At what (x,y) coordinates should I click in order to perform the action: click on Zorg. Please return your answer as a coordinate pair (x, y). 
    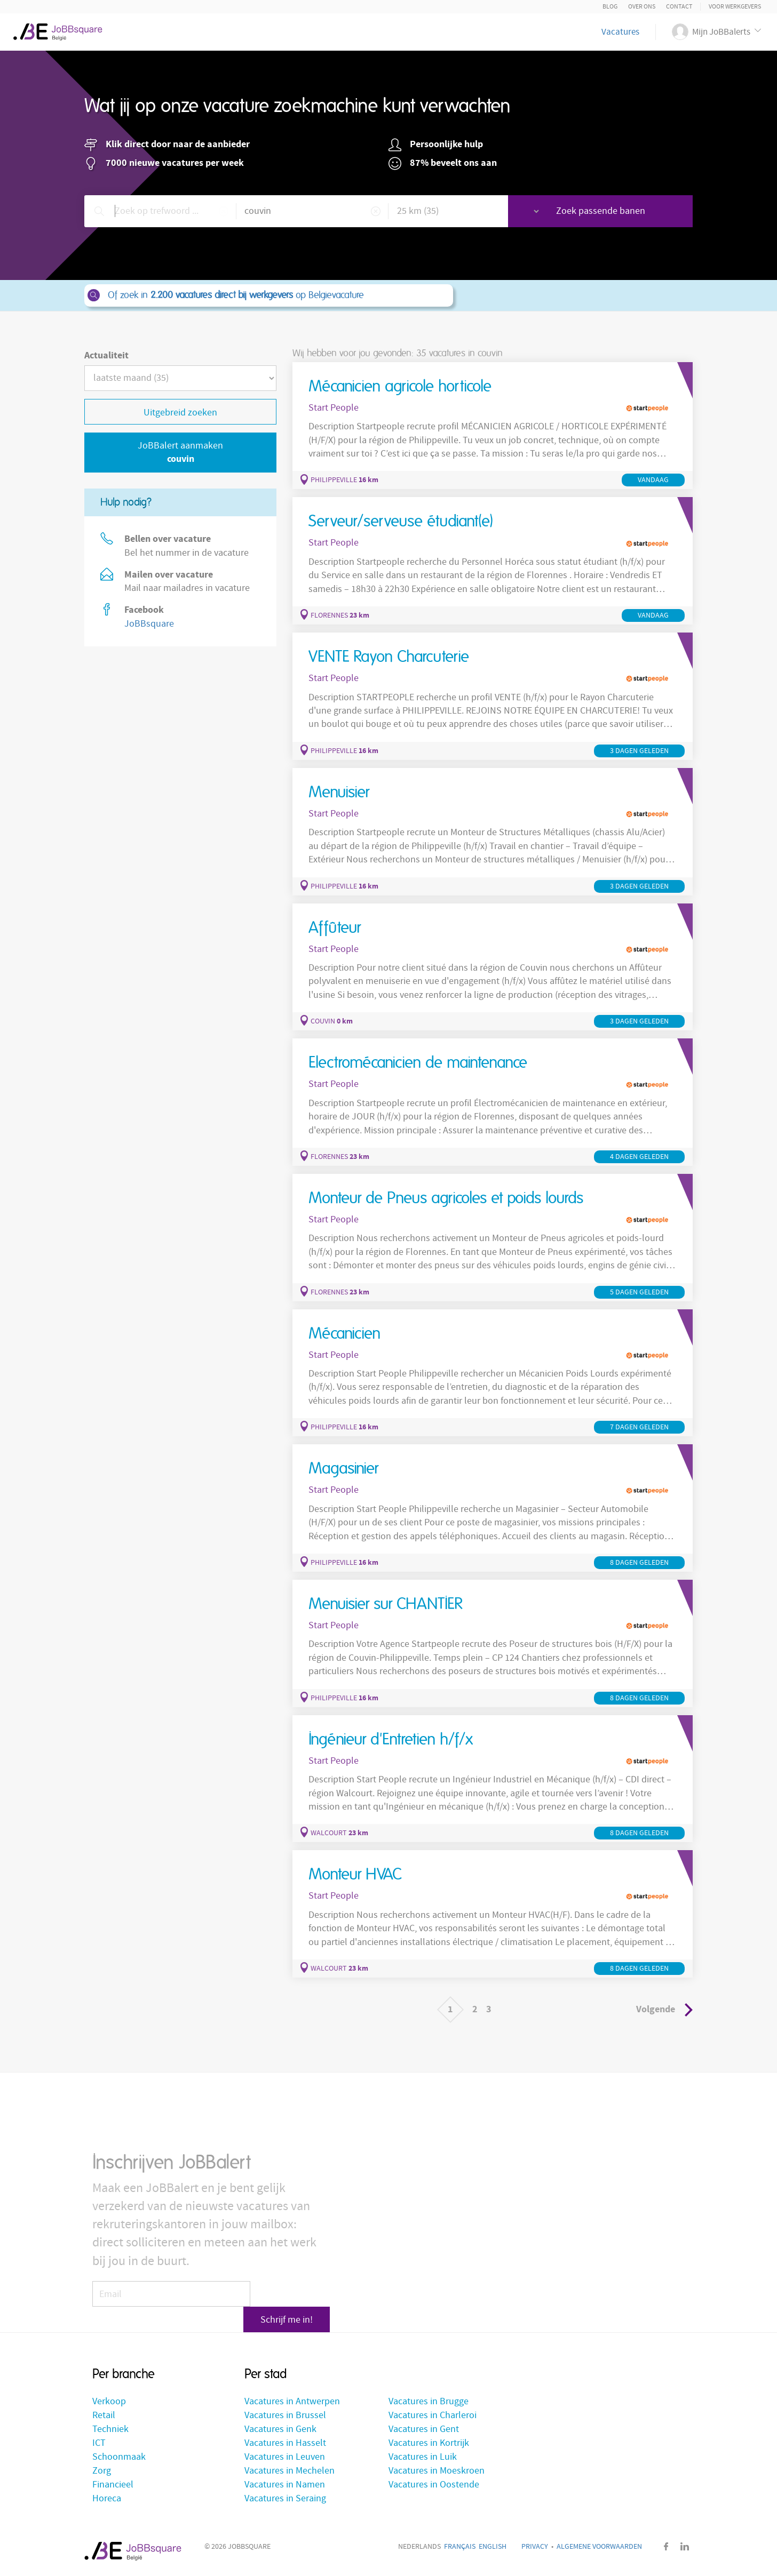
    Looking at the image, I should click on (101, 2472).